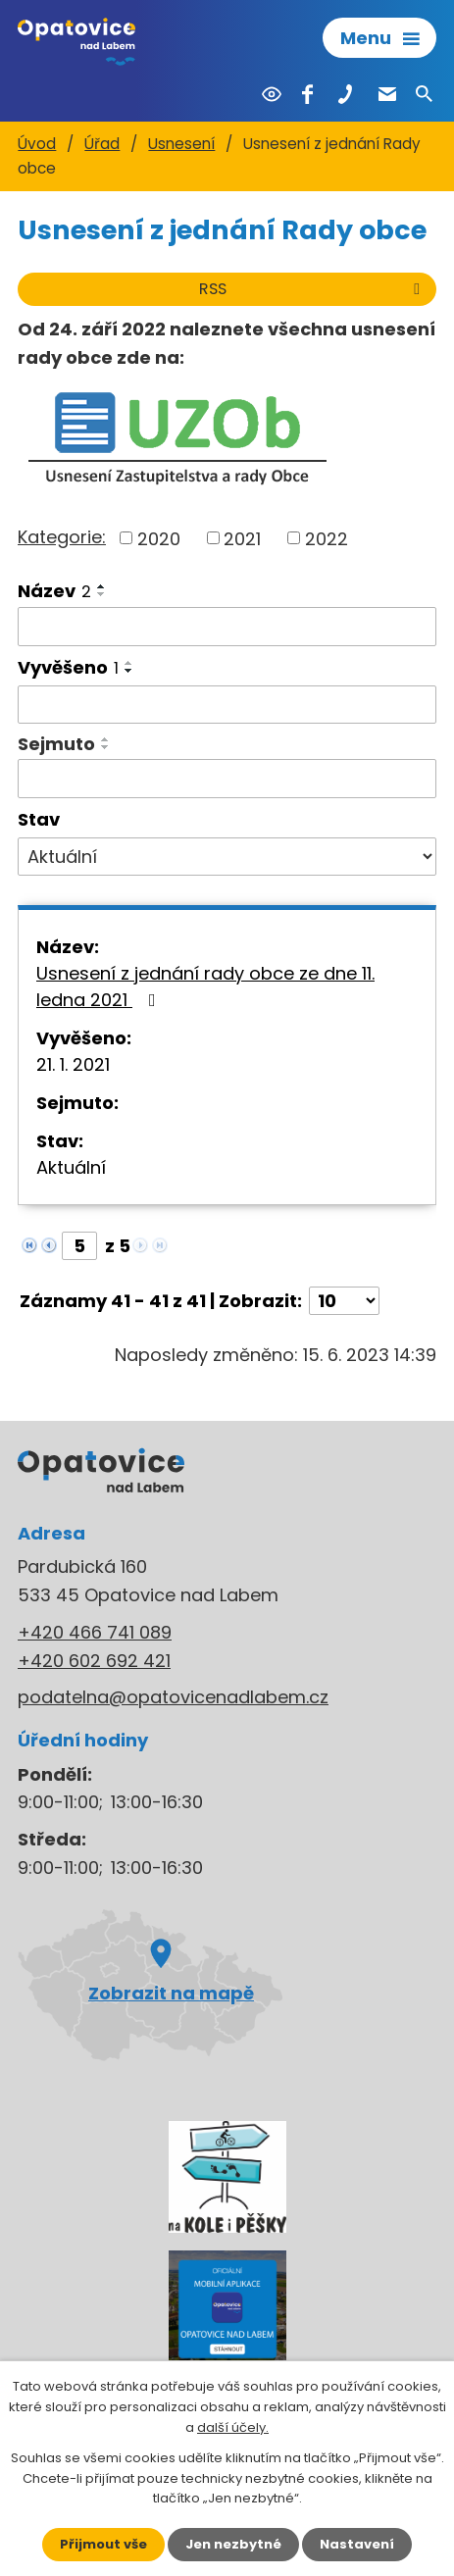 This screenshot has height=2576, width=454. I want to click on +420 602 692 421, so click(94, 1660).